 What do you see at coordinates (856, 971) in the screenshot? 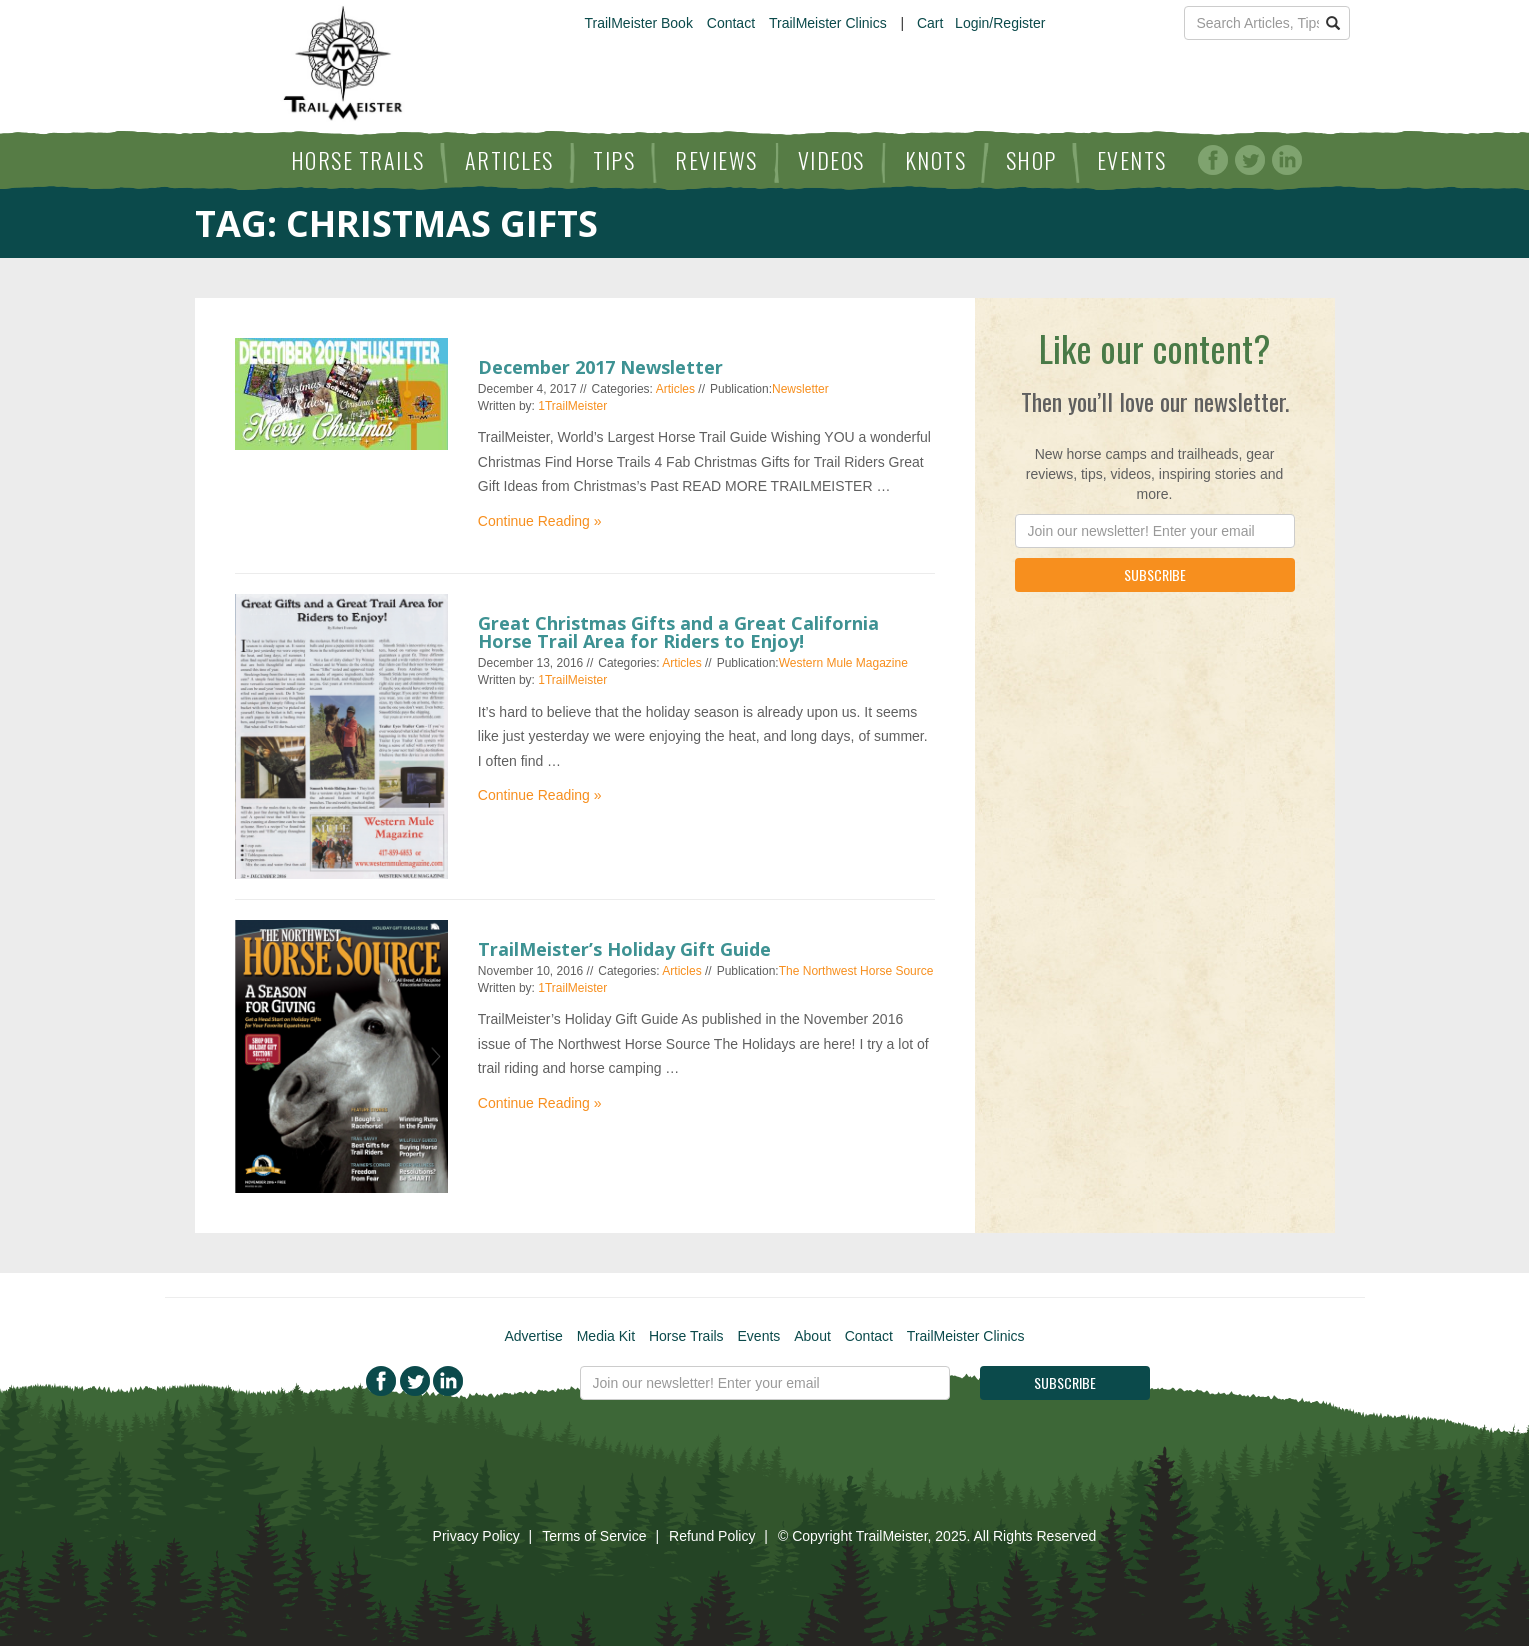
I see `The Northwest Horse Source` at bounding box center [856, 971].